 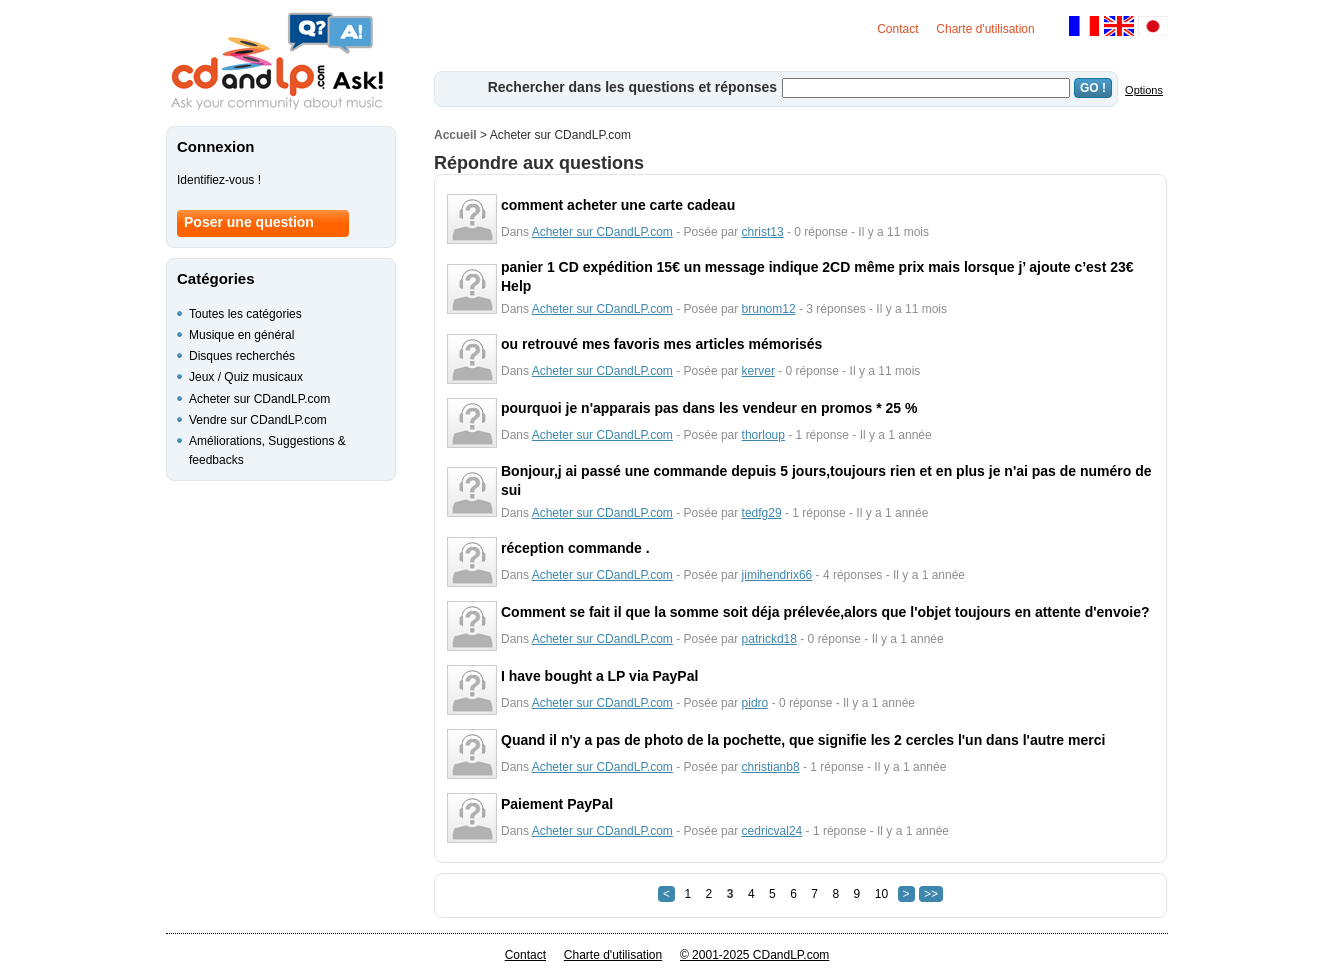 I want to click on I have bought a LP via PayPal, so click(x=599, y=676).